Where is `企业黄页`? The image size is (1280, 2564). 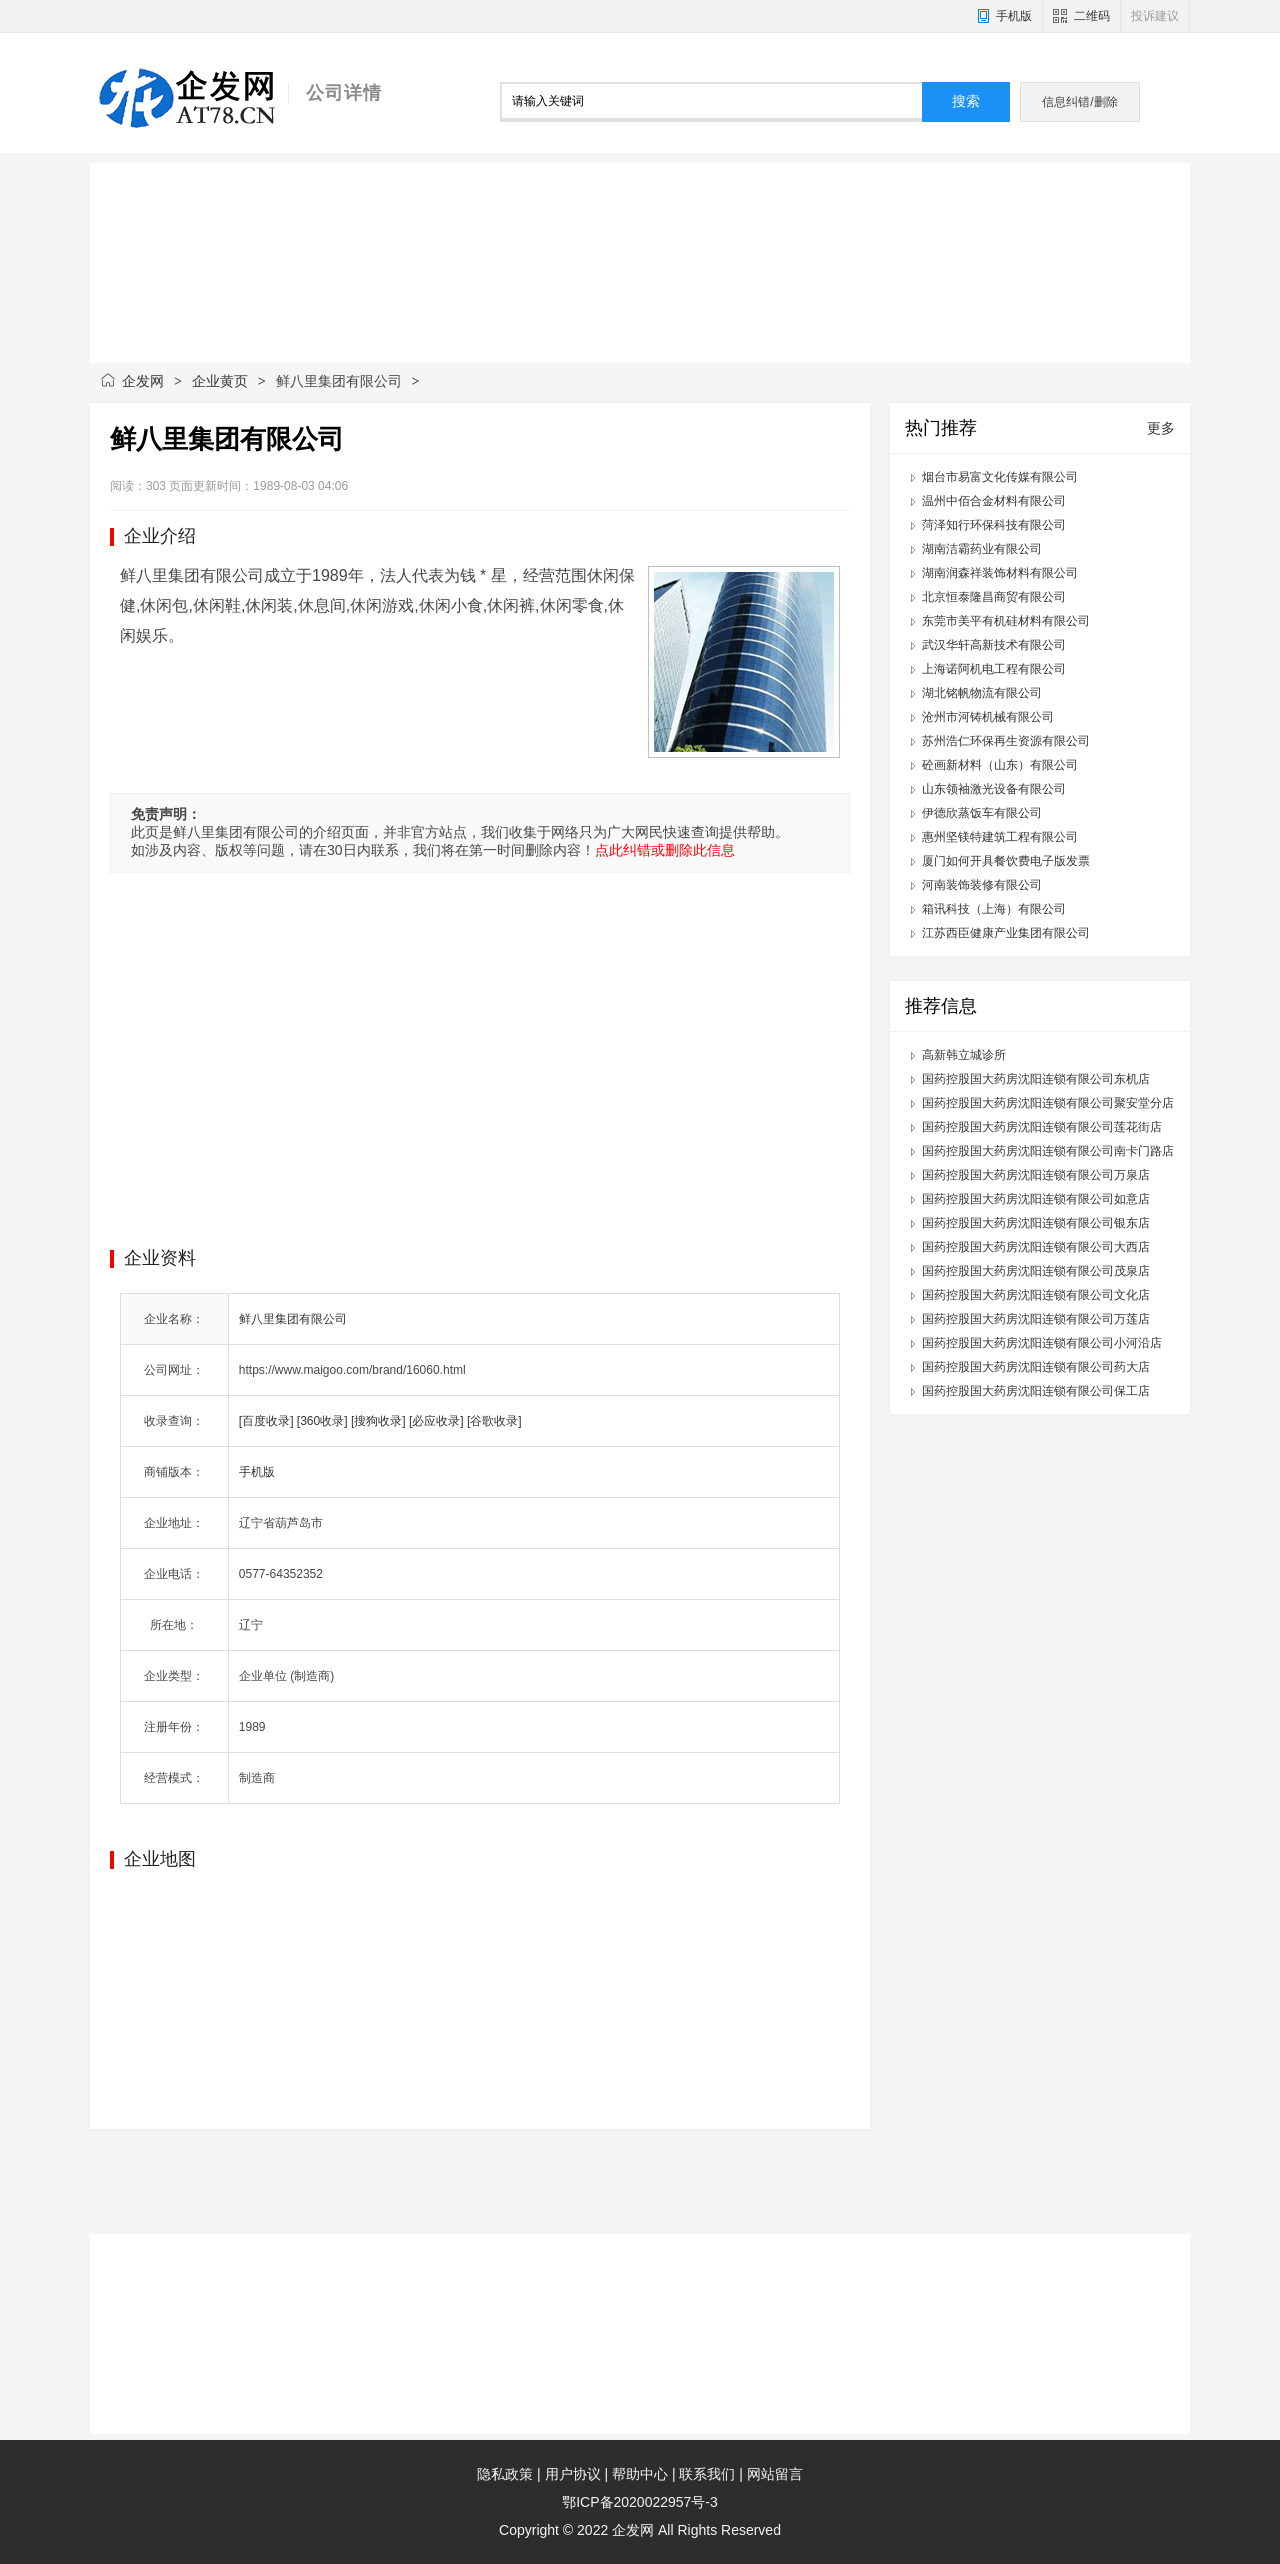 企业黄页 is located at coordinates (220, 381).